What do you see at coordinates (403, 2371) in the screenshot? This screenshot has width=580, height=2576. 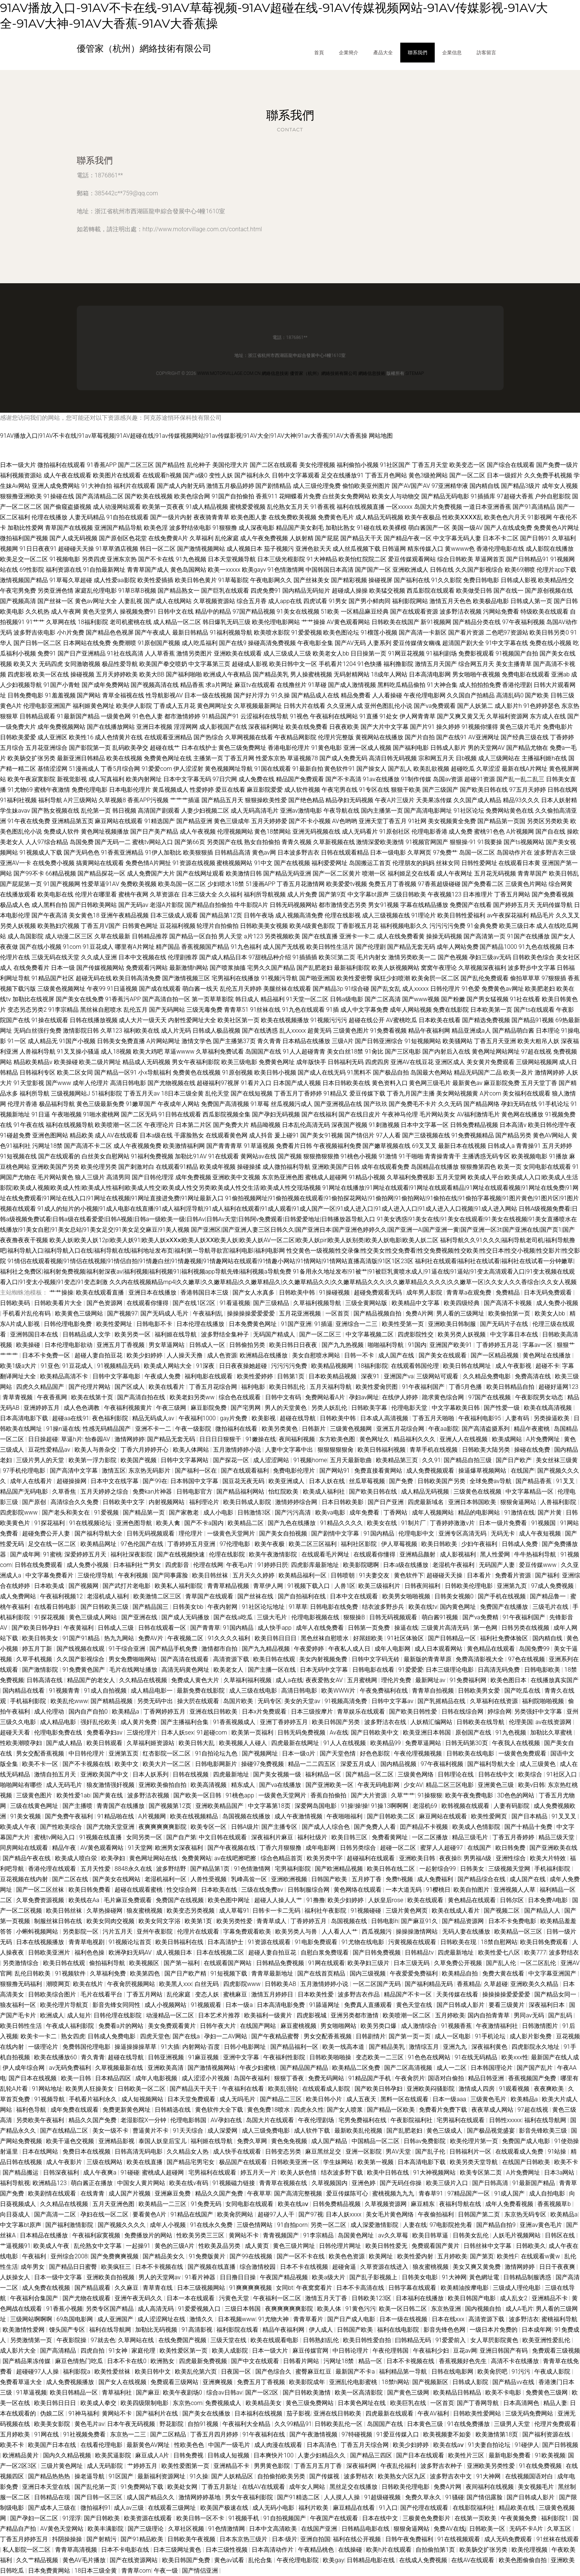 I see `福利精品第一导航` at bounding box center [403, 2371].